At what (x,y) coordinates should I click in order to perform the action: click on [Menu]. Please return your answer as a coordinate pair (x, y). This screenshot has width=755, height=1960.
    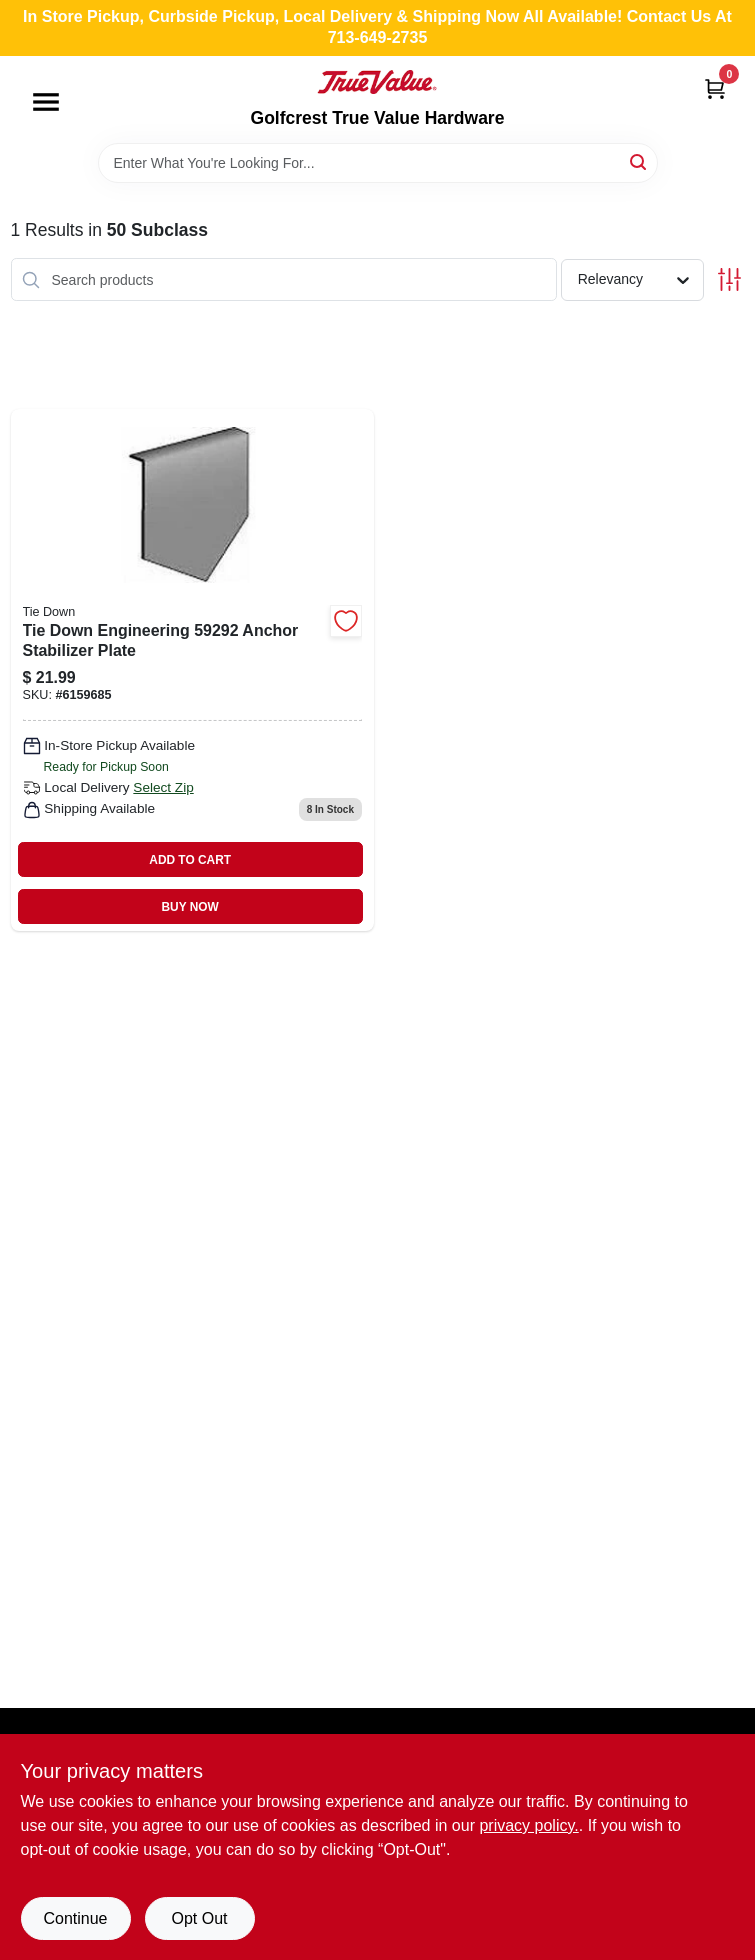
    Looking at the image, I should click on (46, 102).